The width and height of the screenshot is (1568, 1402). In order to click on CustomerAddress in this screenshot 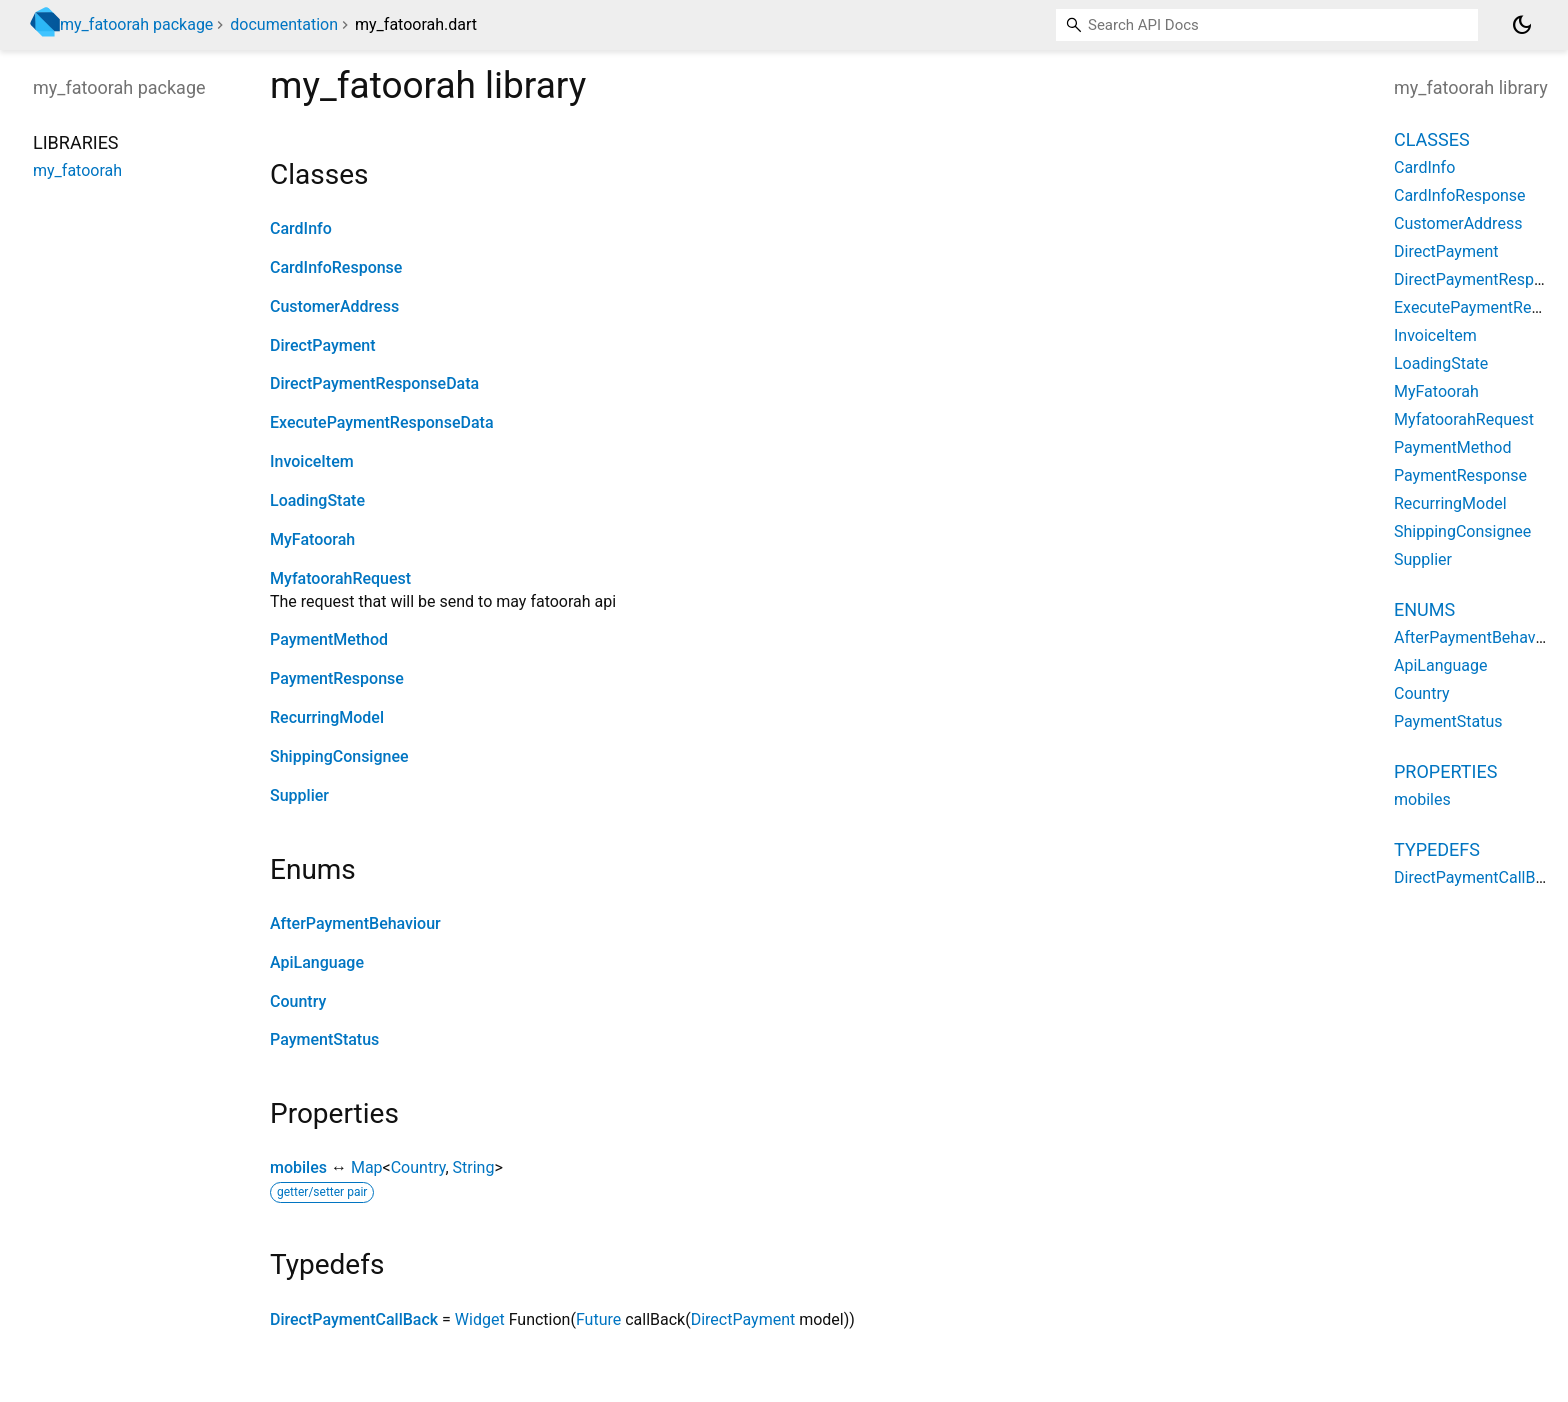, I will do `click(334, 306)`.